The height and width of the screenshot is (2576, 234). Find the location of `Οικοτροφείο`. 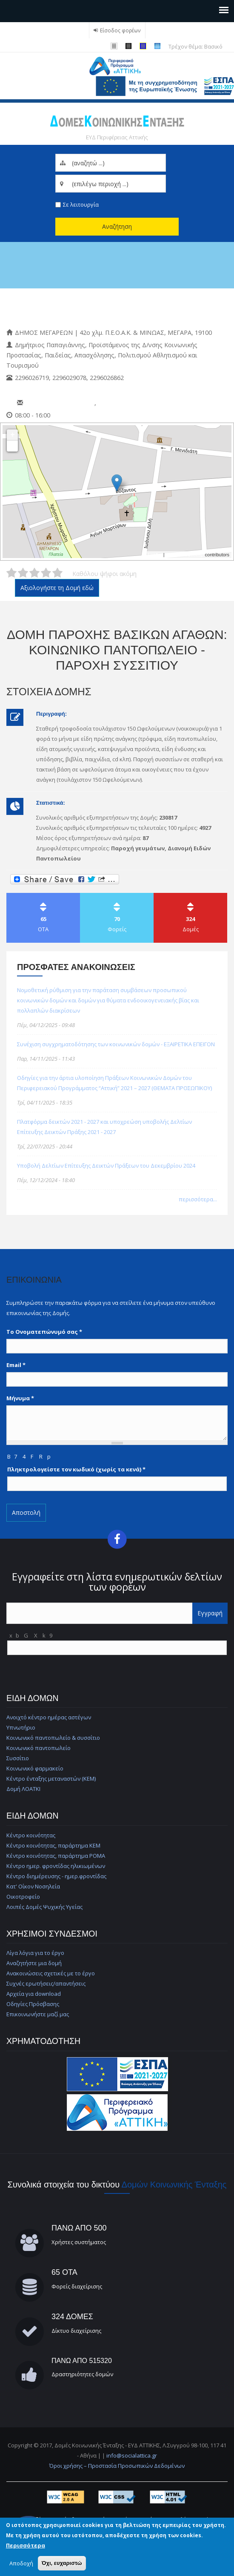

Οικοτροφείο is located at coordinates (23, 1896).